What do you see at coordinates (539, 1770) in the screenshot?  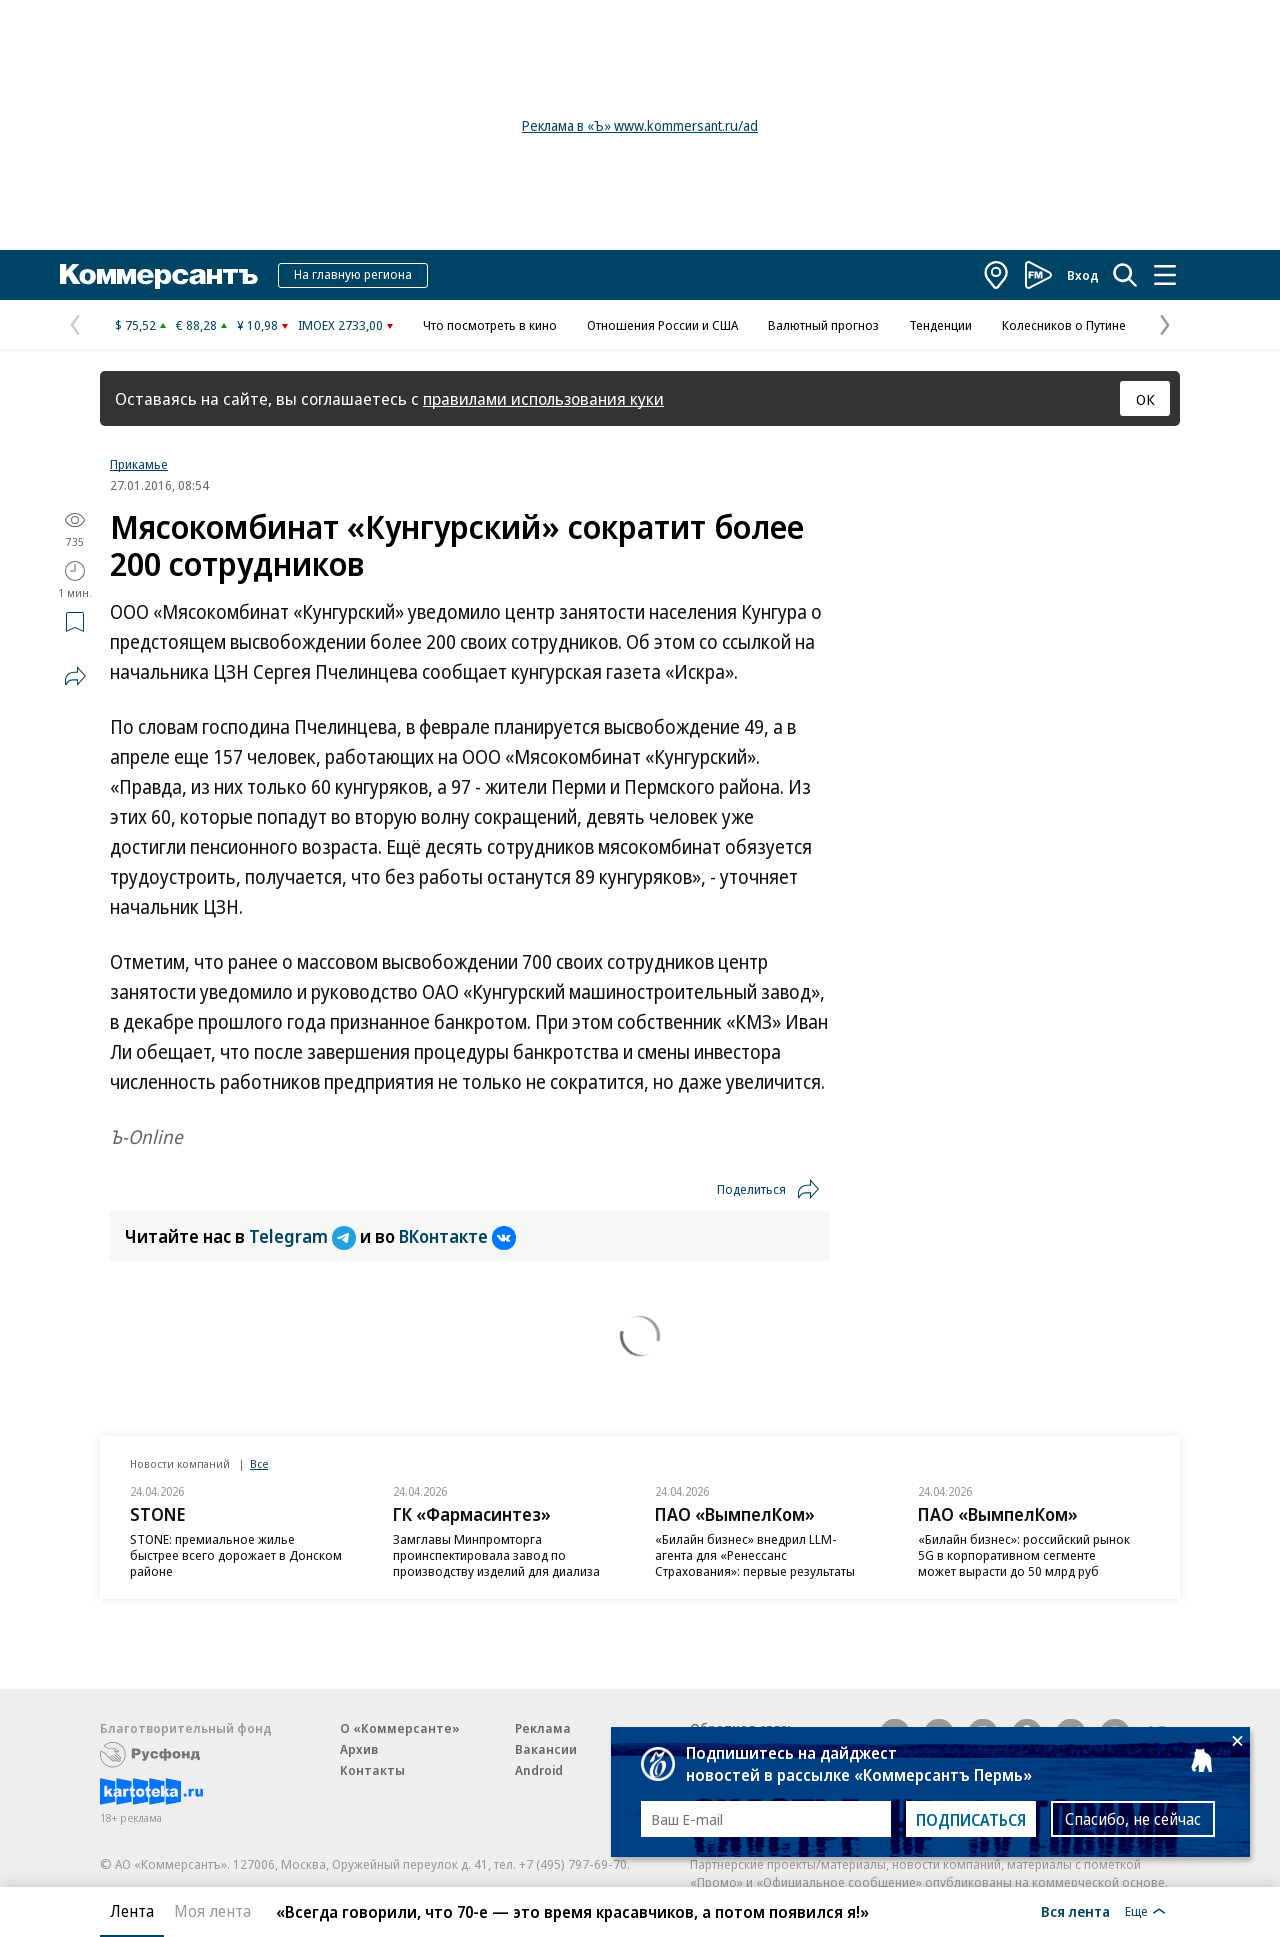 I see `Android` at bounding box center [539, 1770].